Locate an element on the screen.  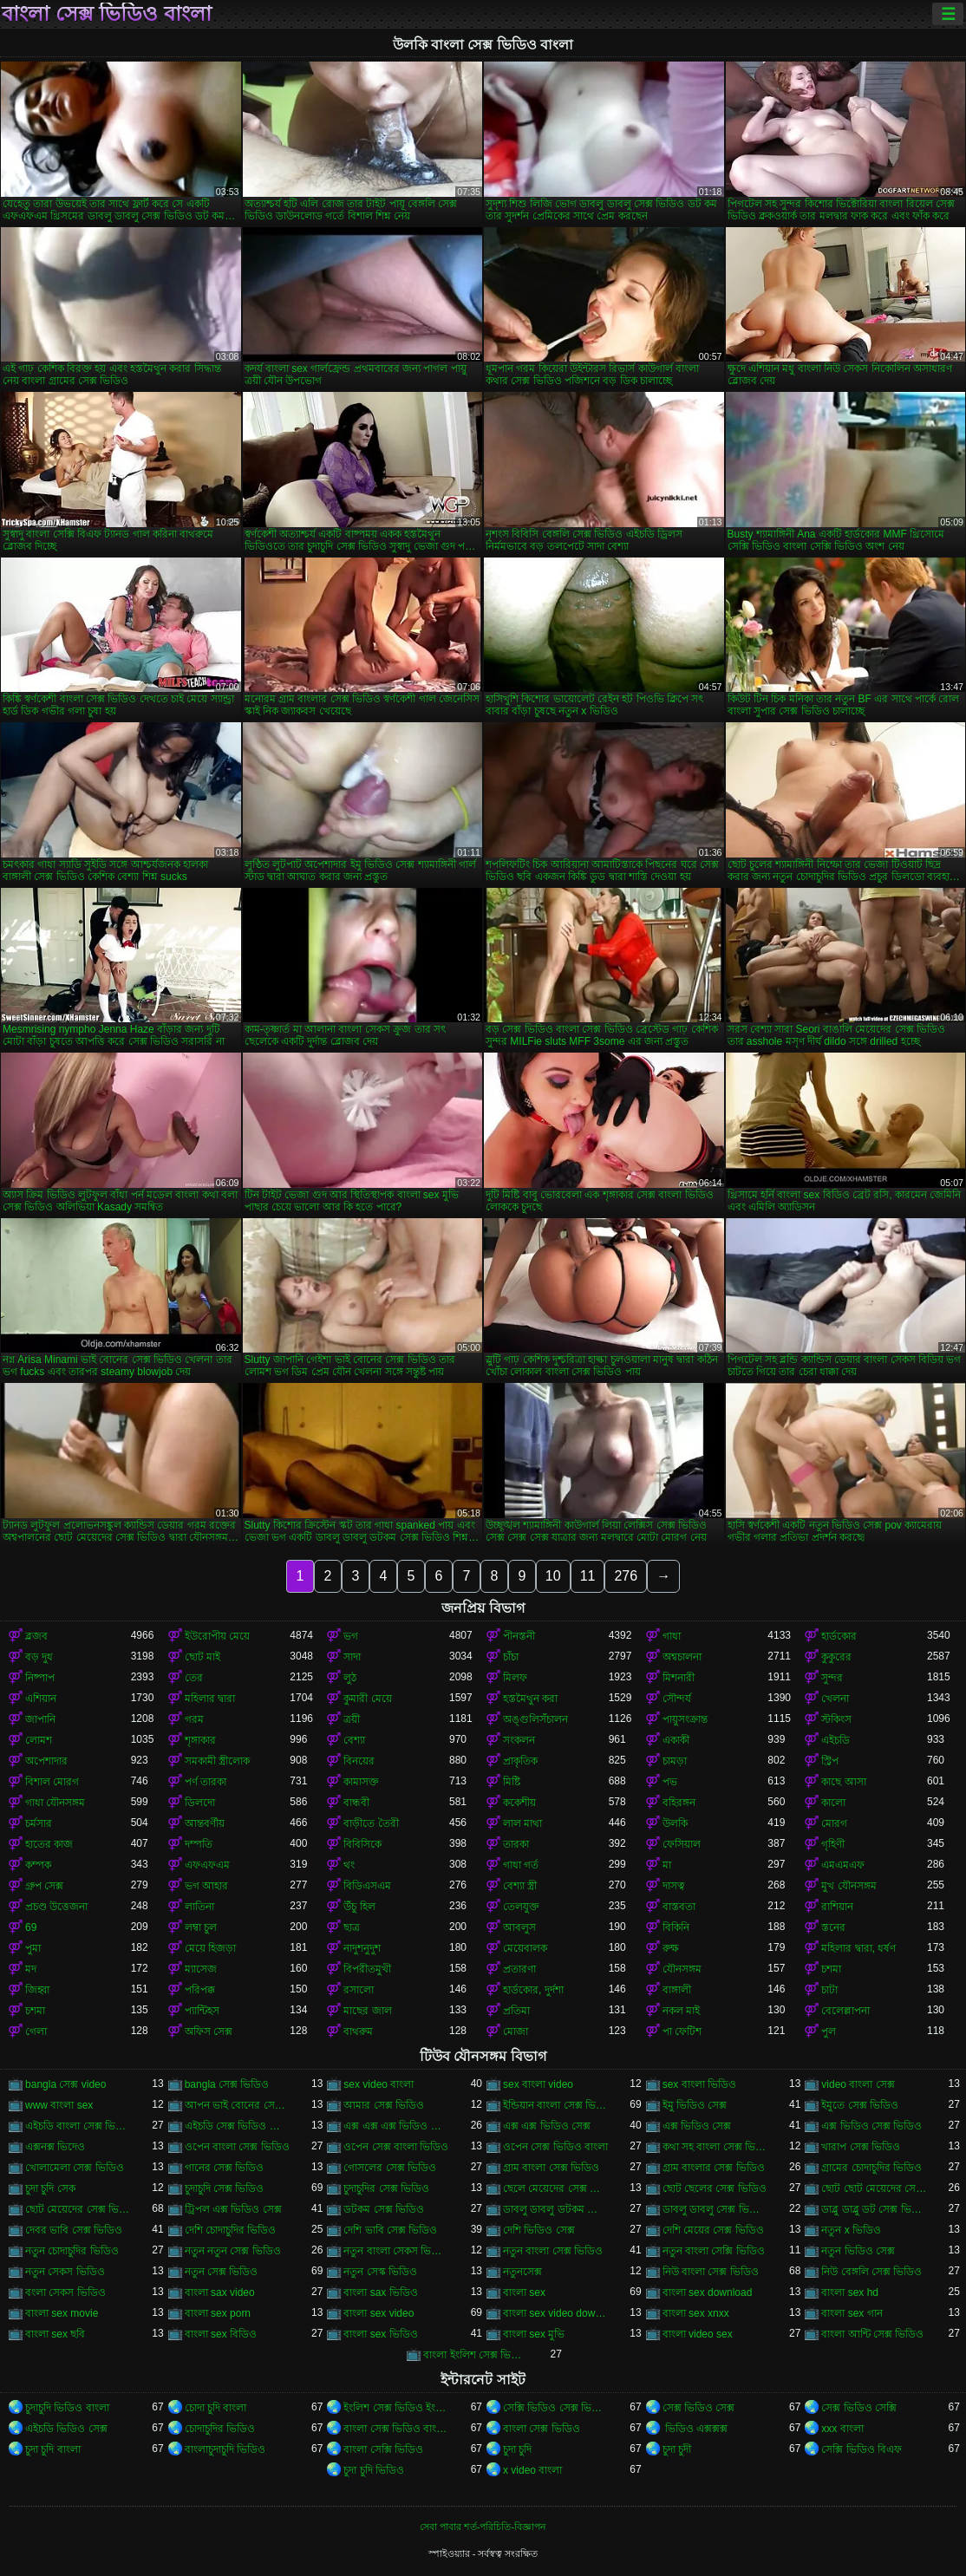
ডিলদো is located at coordinates (200, 1803).